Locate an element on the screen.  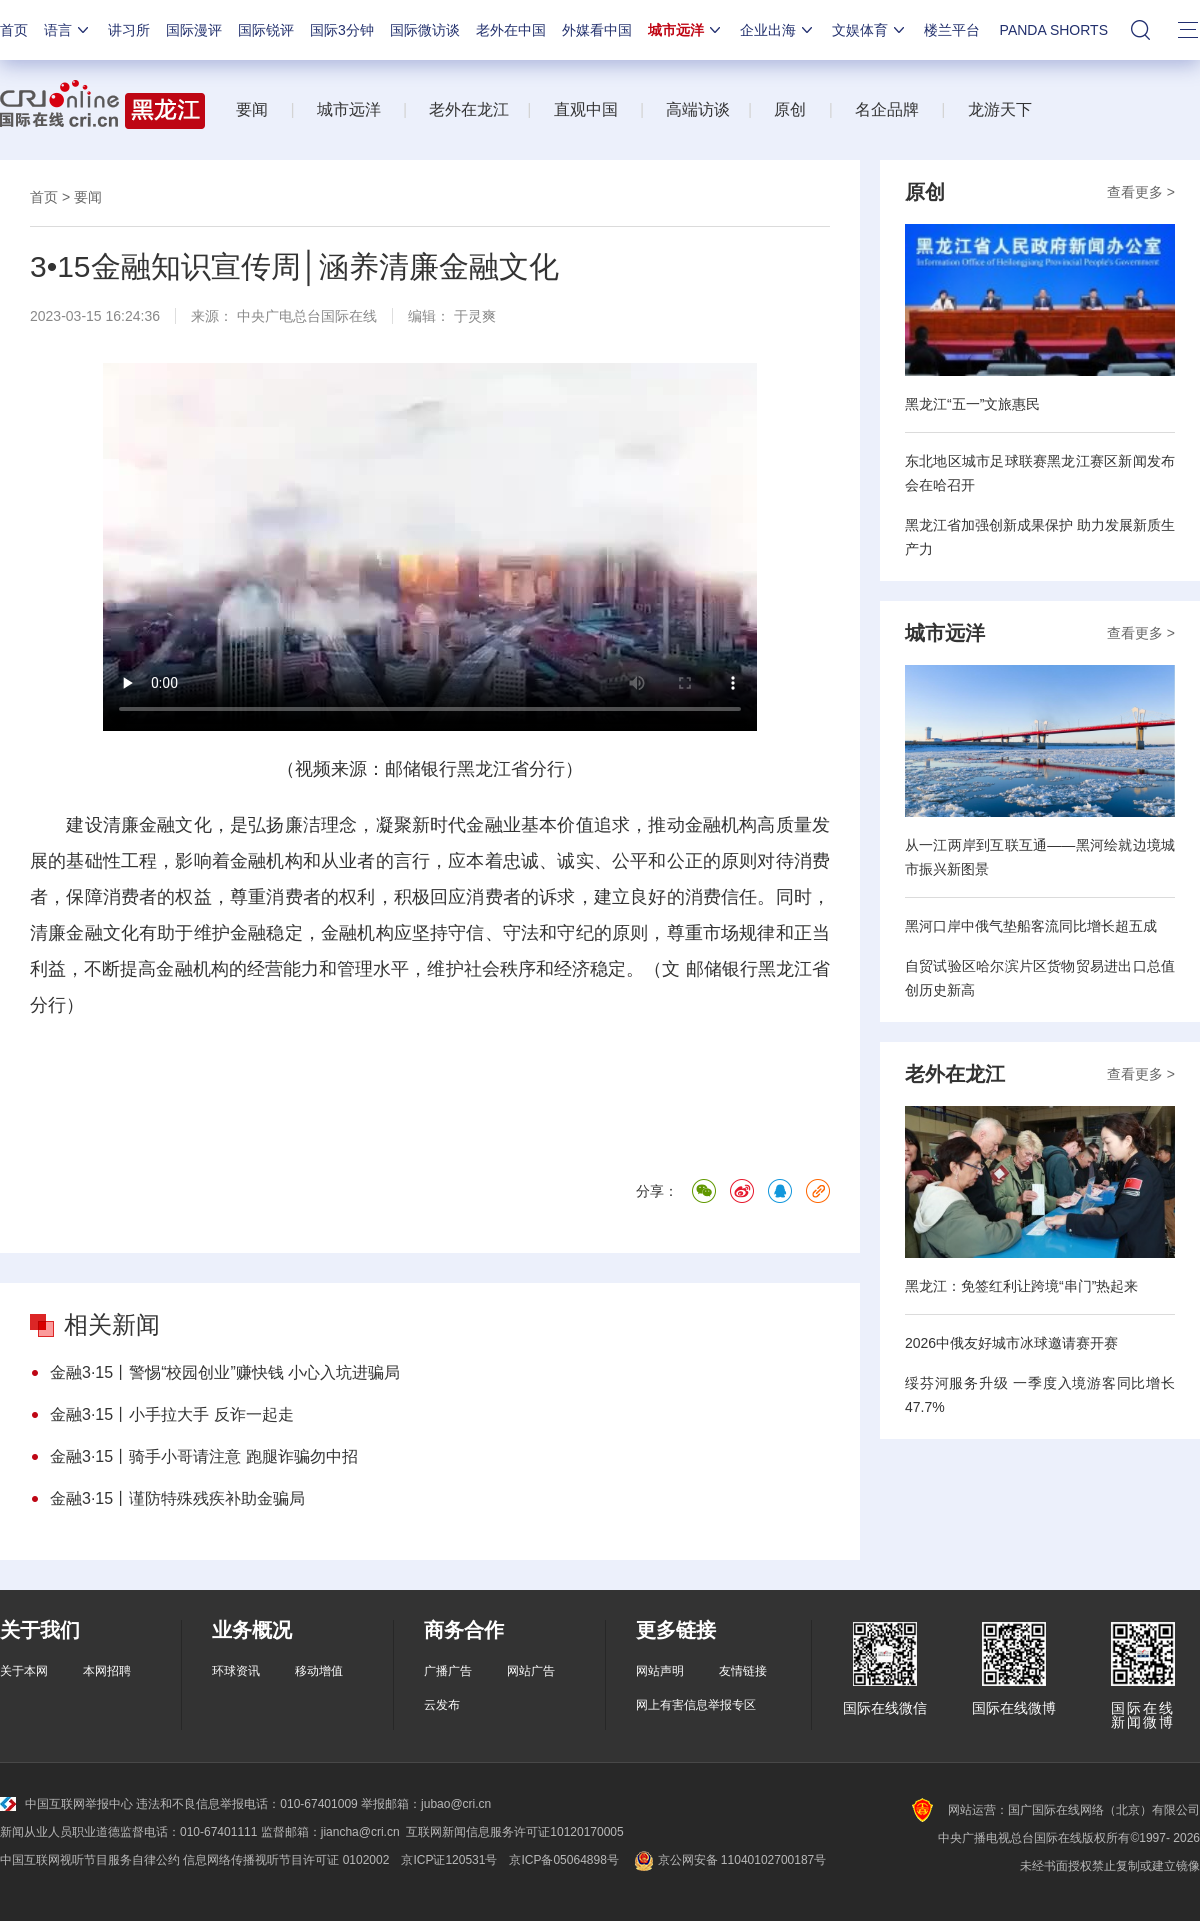
首页 is located at coordinates (14, 30).